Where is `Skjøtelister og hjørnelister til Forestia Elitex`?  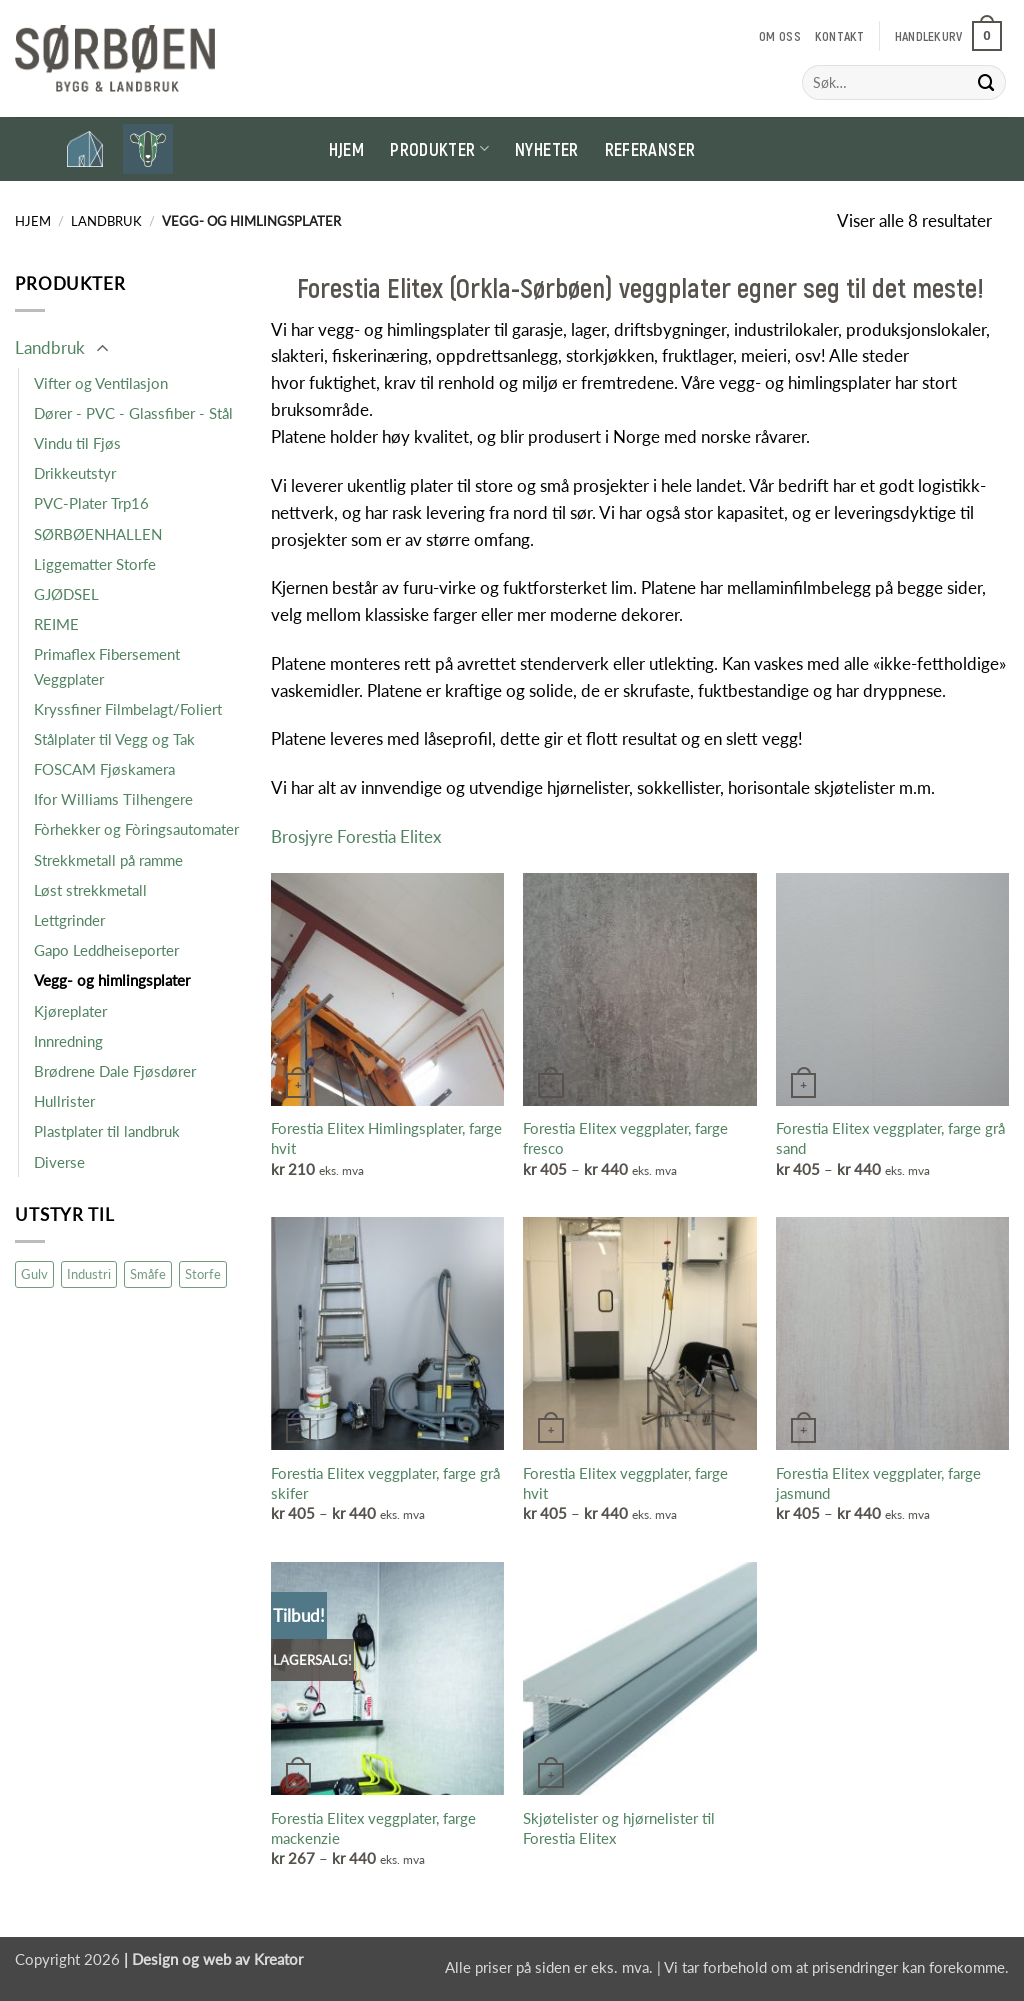 Skjøtelister og hjørnelister til Forestia Elitex is located at coordinates (619, 1828).